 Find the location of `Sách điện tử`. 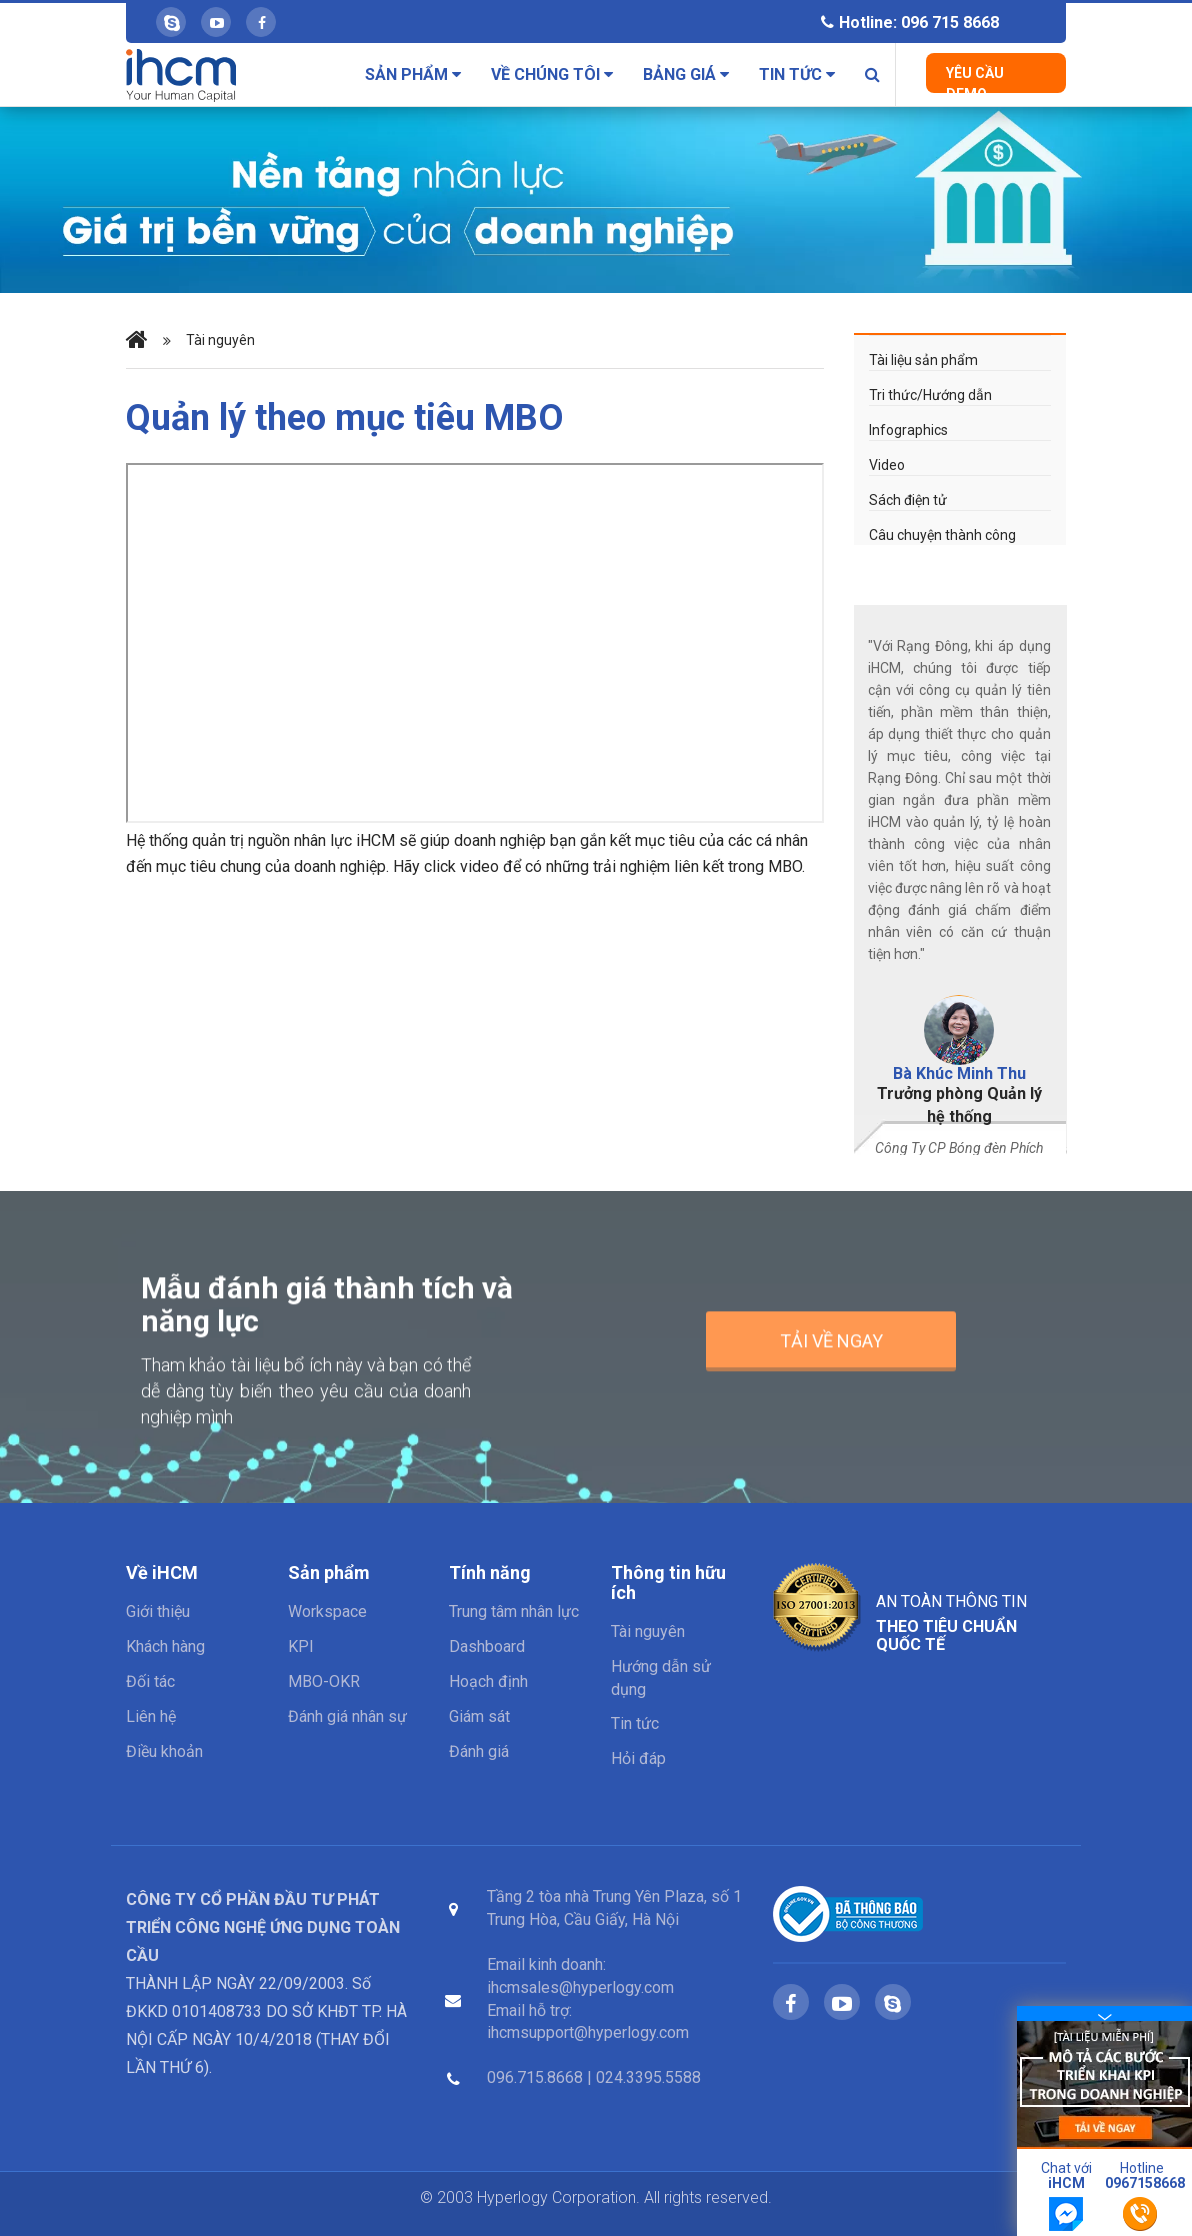

Sách điện tử is located at coordinates (908, 500).